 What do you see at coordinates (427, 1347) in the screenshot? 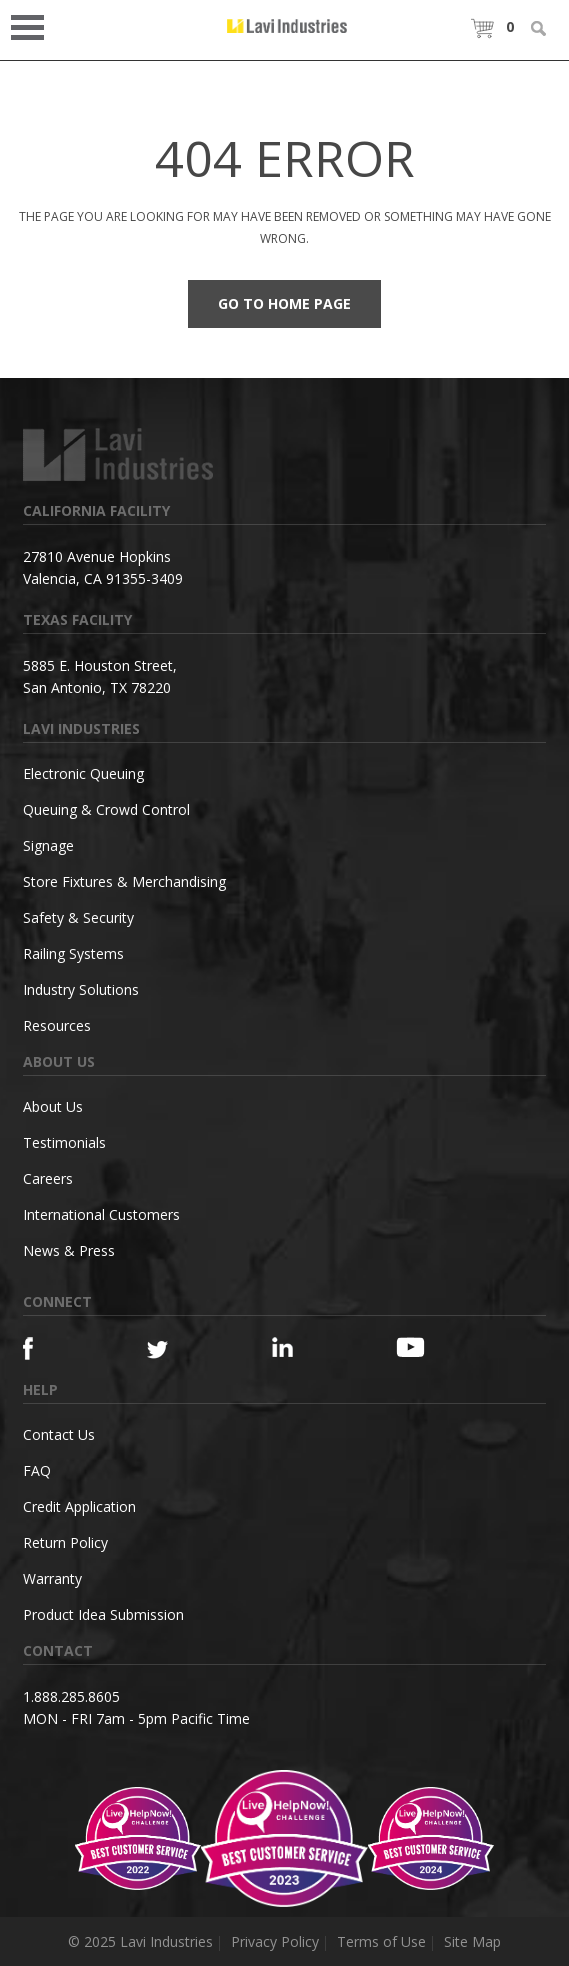
I see `[YouTube]` at bounding box center [427, 1347].